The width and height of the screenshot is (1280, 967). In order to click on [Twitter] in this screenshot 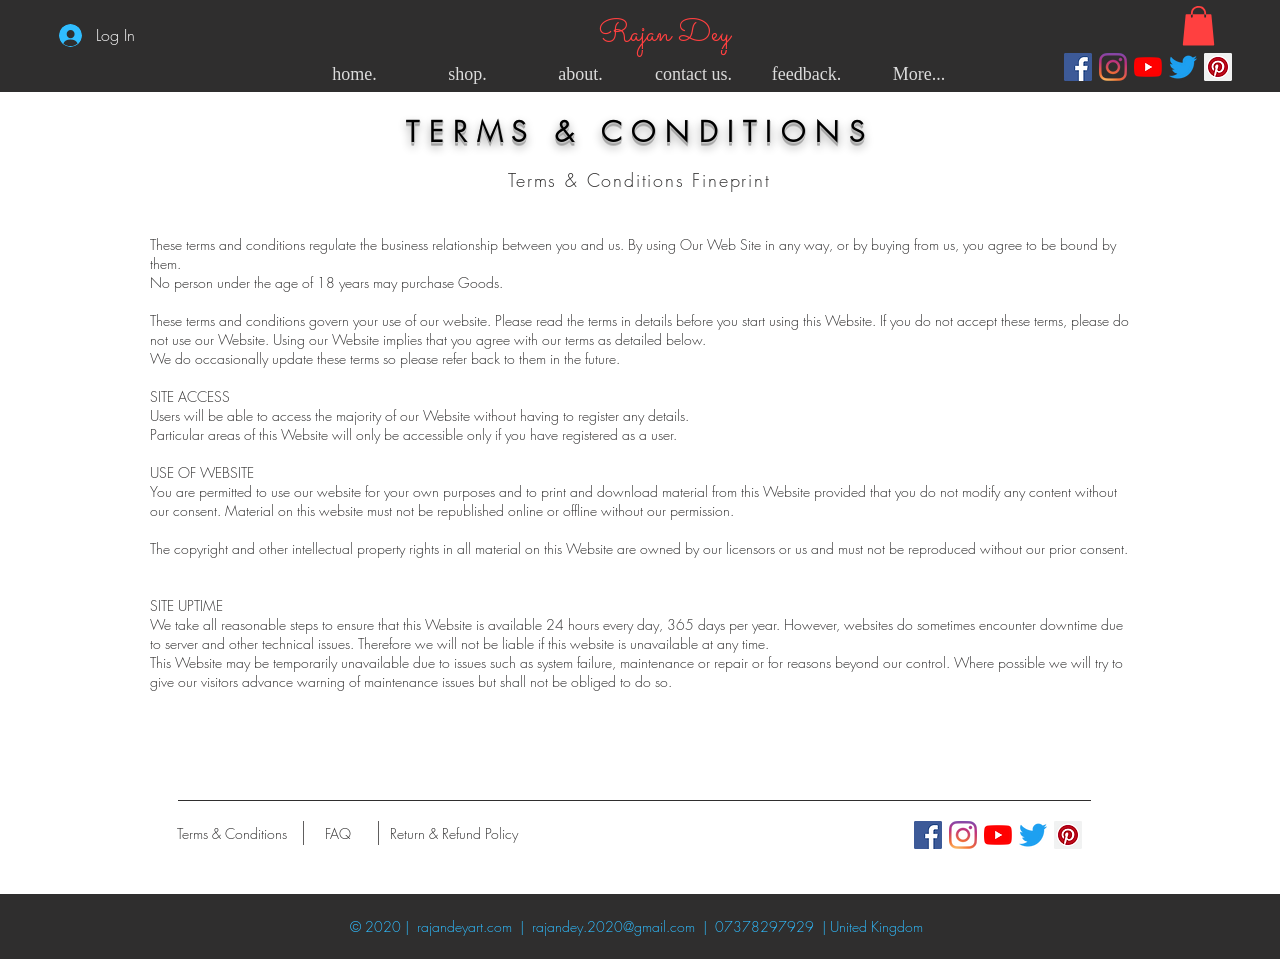, I will do `click(1183, 67)`.